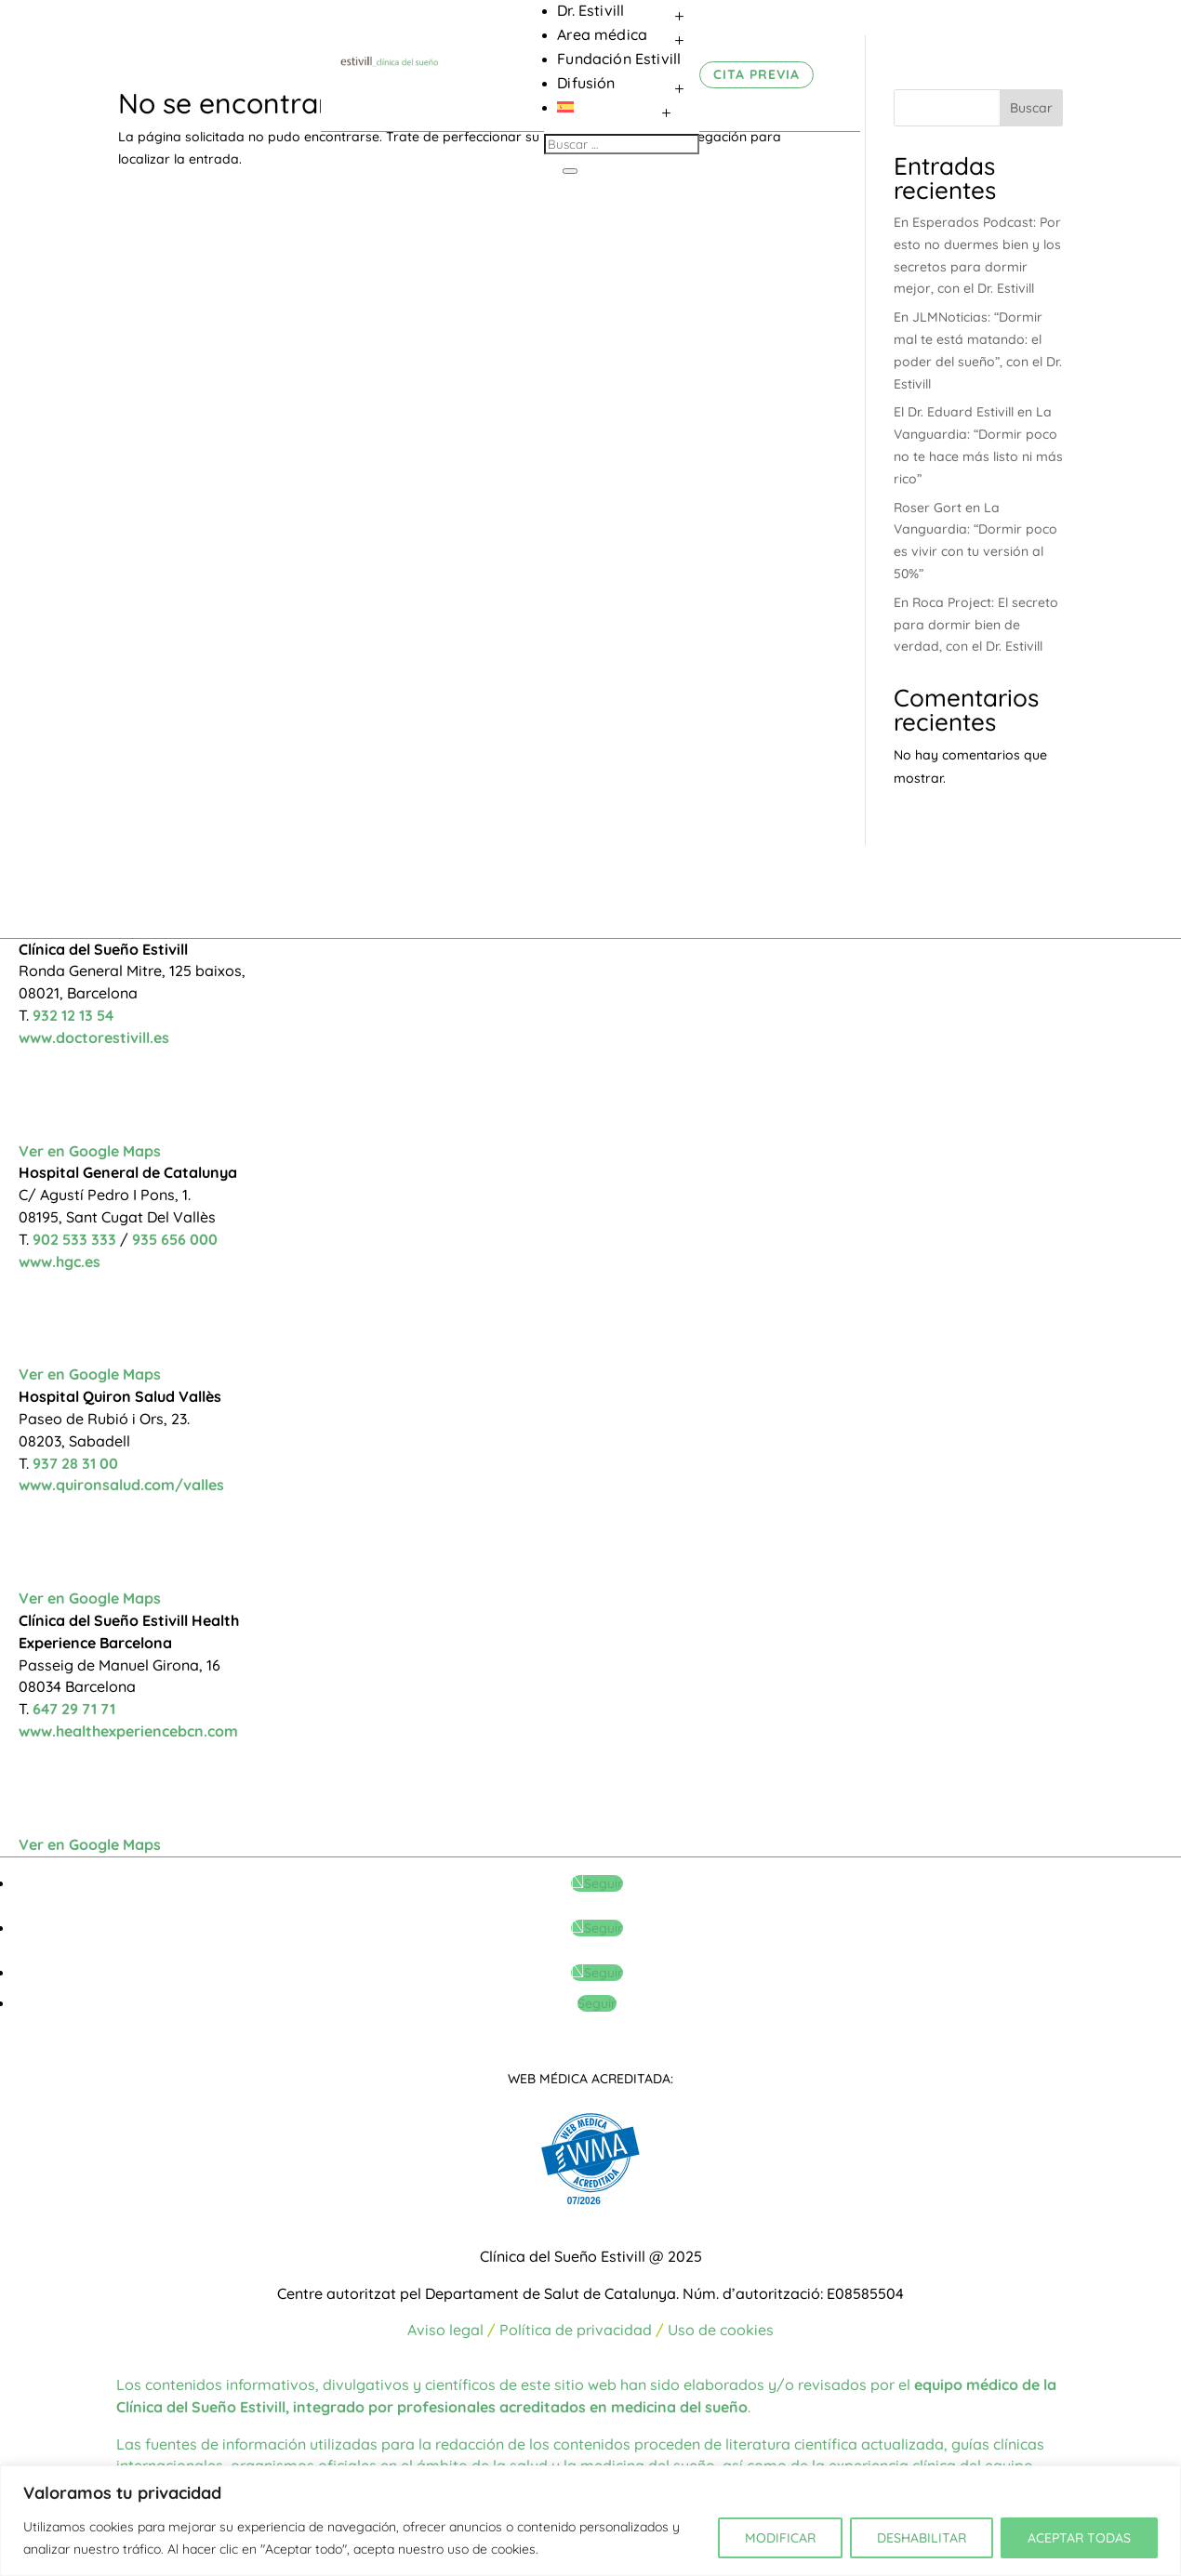  Describe the element at coordinates (921, 2538) in the screenshot. I see `DESHABILITAR` at that location.